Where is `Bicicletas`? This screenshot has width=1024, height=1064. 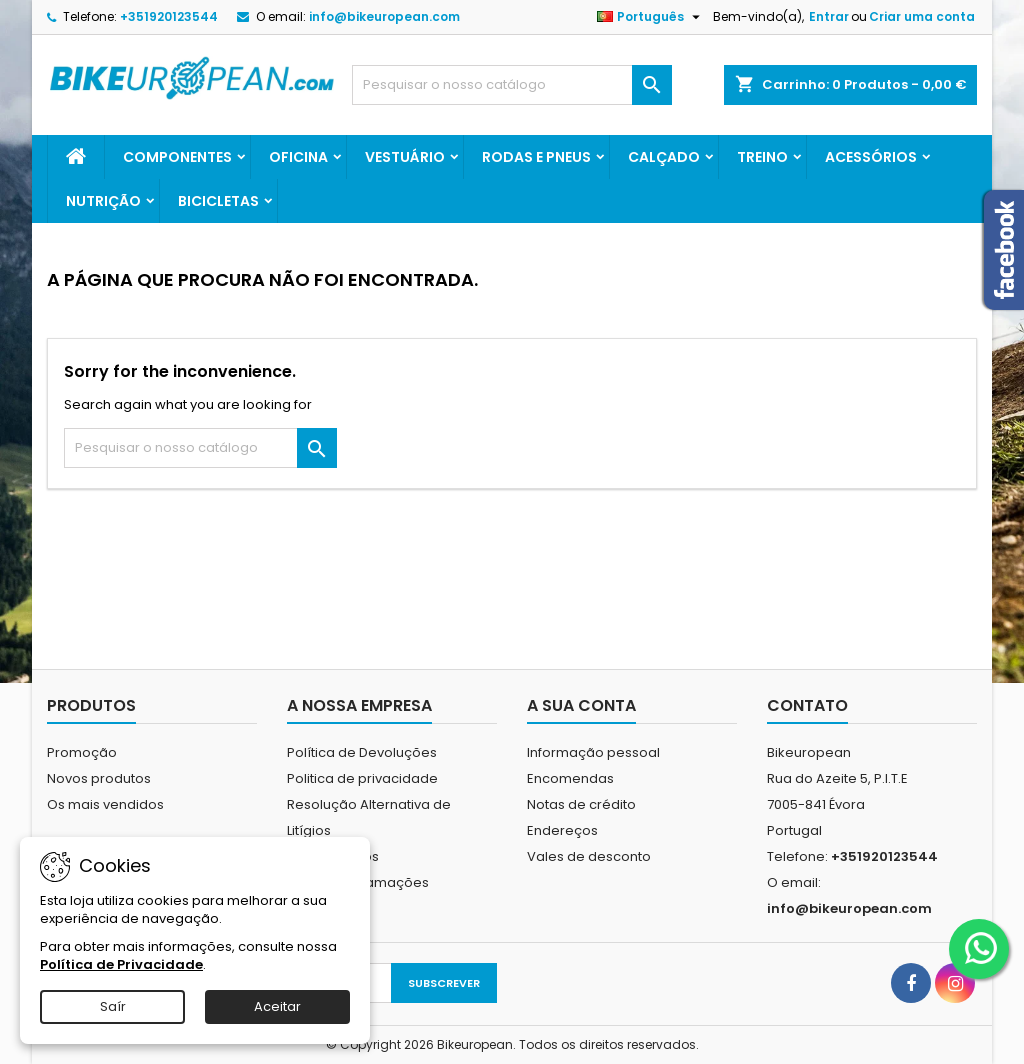
Bicicletas is located at coordinates (218, 201).